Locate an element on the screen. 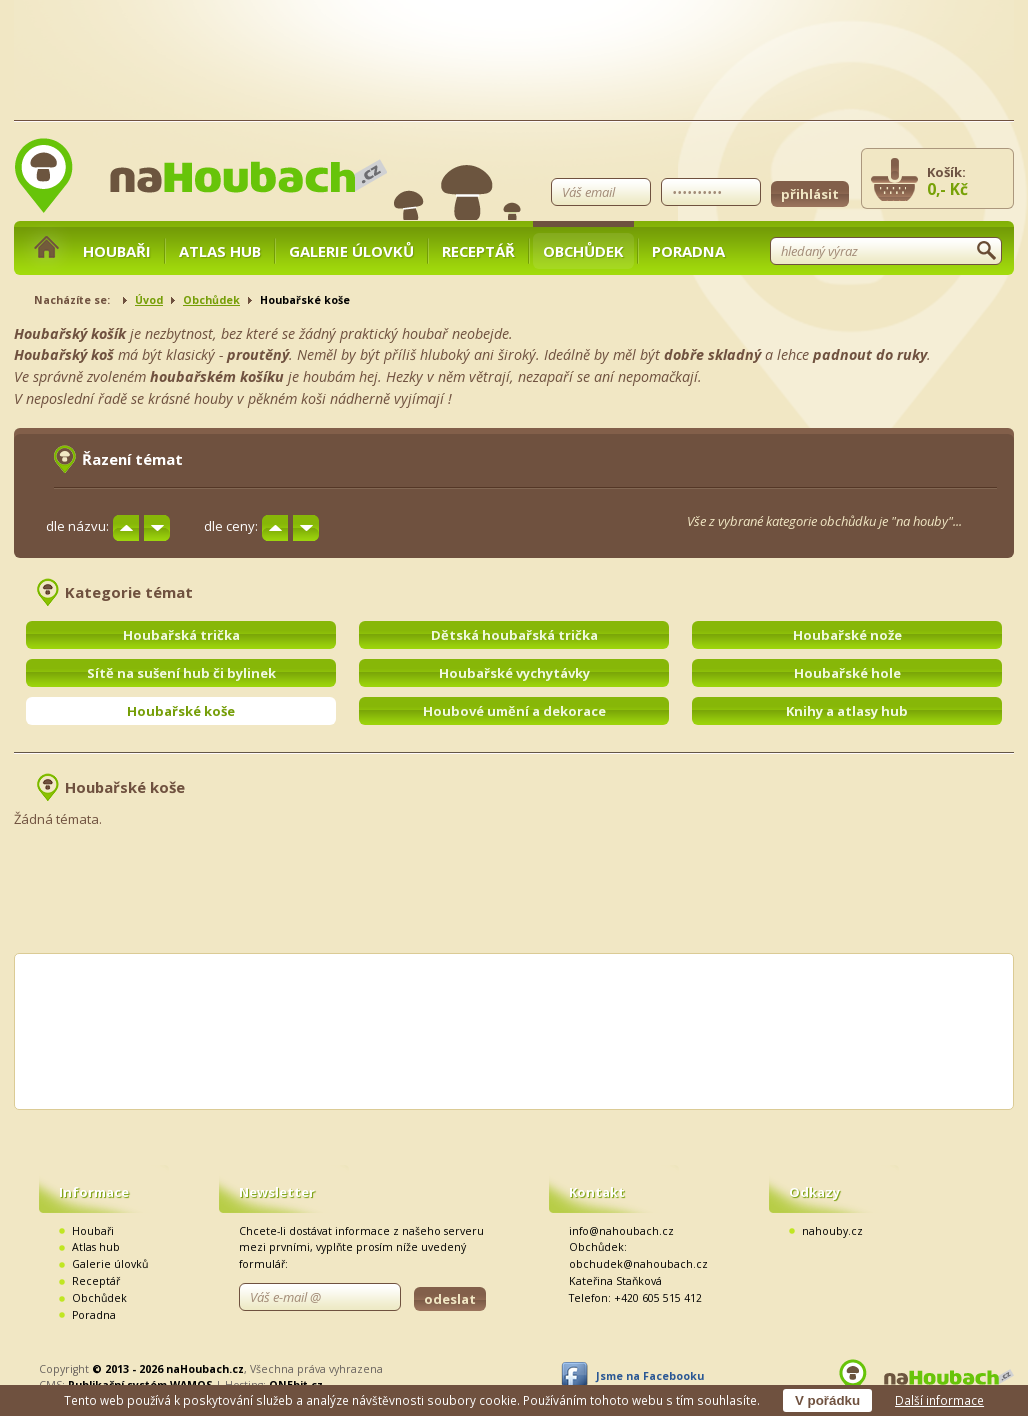 This screenshot has width=1028, height=1416. Houbařské nože is located at coordinates (847, 635).